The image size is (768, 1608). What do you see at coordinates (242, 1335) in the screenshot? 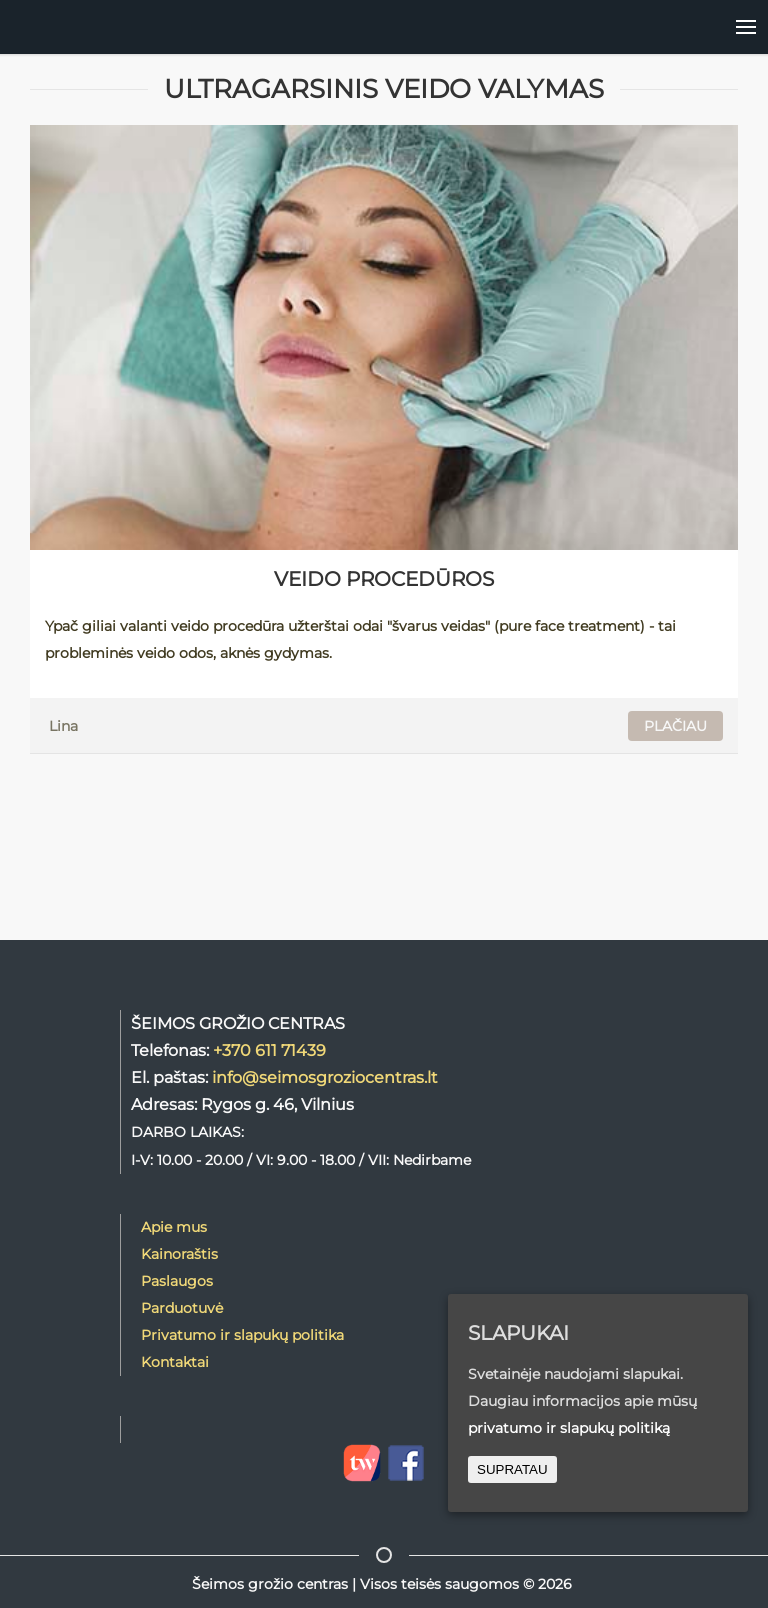
I see `Privatumo ir slapukų politika` at bounding box center [242, 1335].